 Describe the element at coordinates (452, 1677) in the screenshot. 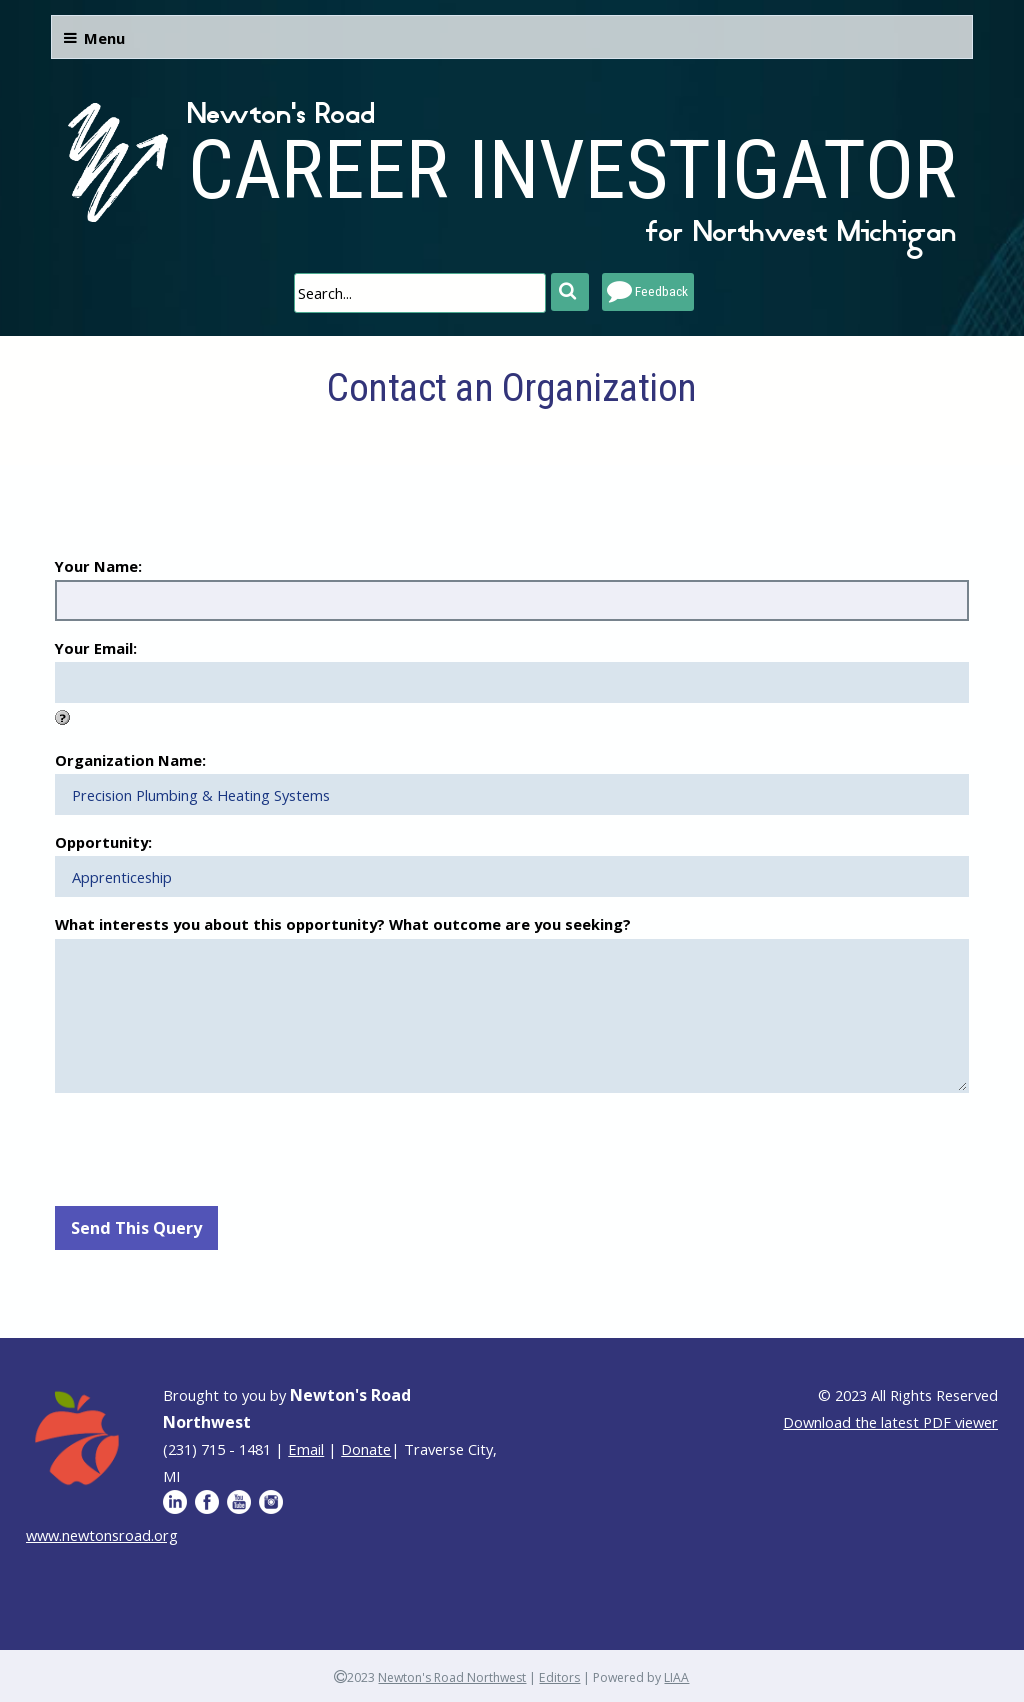

I see `Newton's Road Northwest` at that location.